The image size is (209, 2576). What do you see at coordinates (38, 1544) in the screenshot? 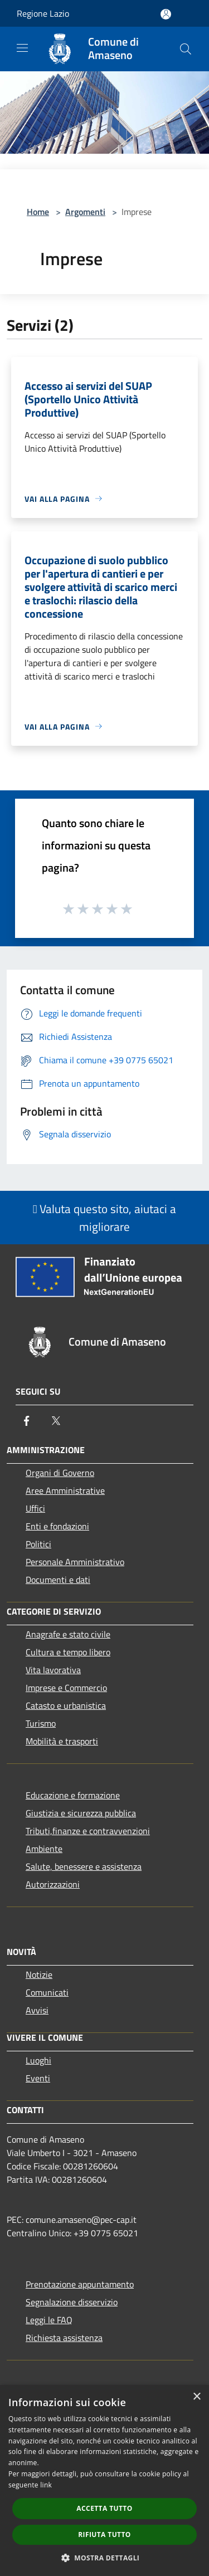
I see `Politici` at bounding box center [38, 1544].